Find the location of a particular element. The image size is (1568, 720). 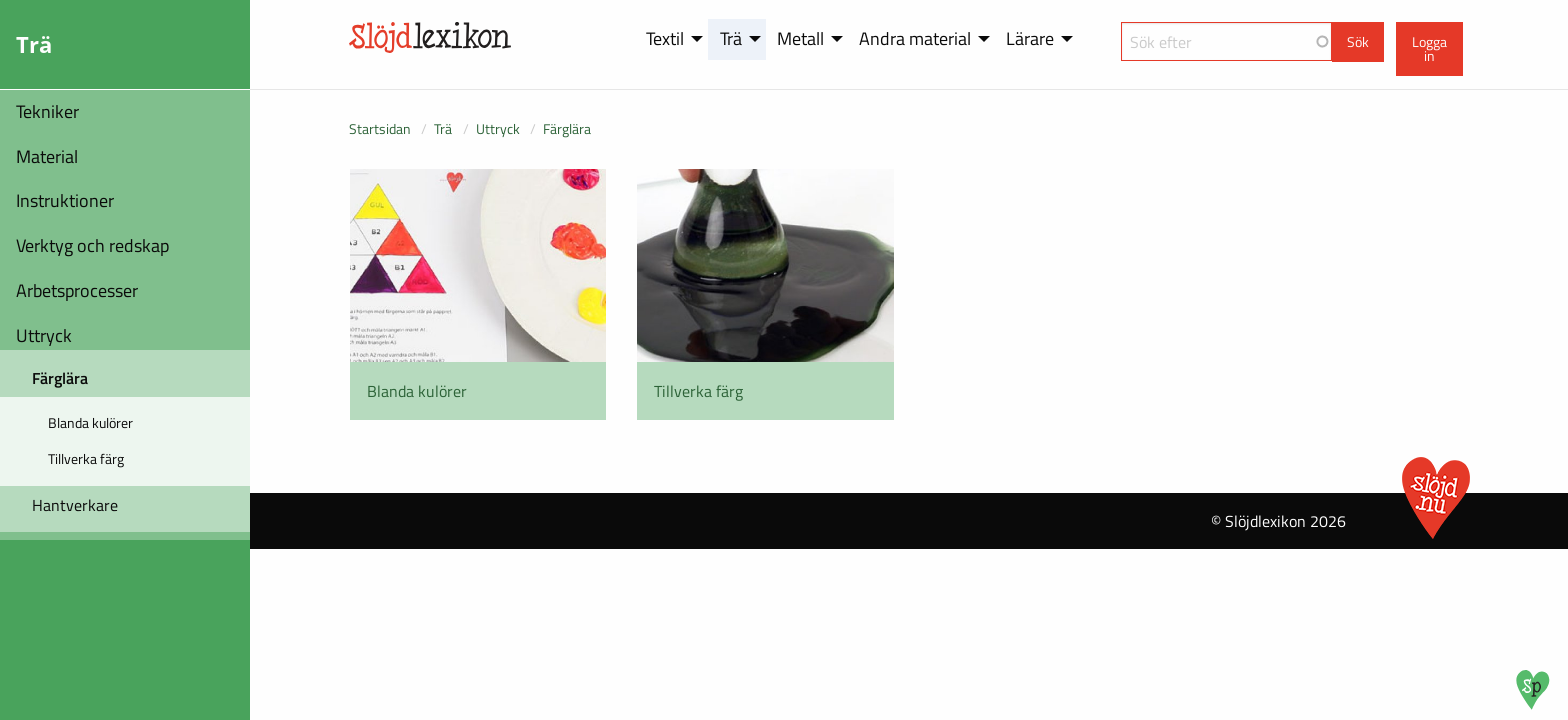

Material is located at coordinates (47, 156).